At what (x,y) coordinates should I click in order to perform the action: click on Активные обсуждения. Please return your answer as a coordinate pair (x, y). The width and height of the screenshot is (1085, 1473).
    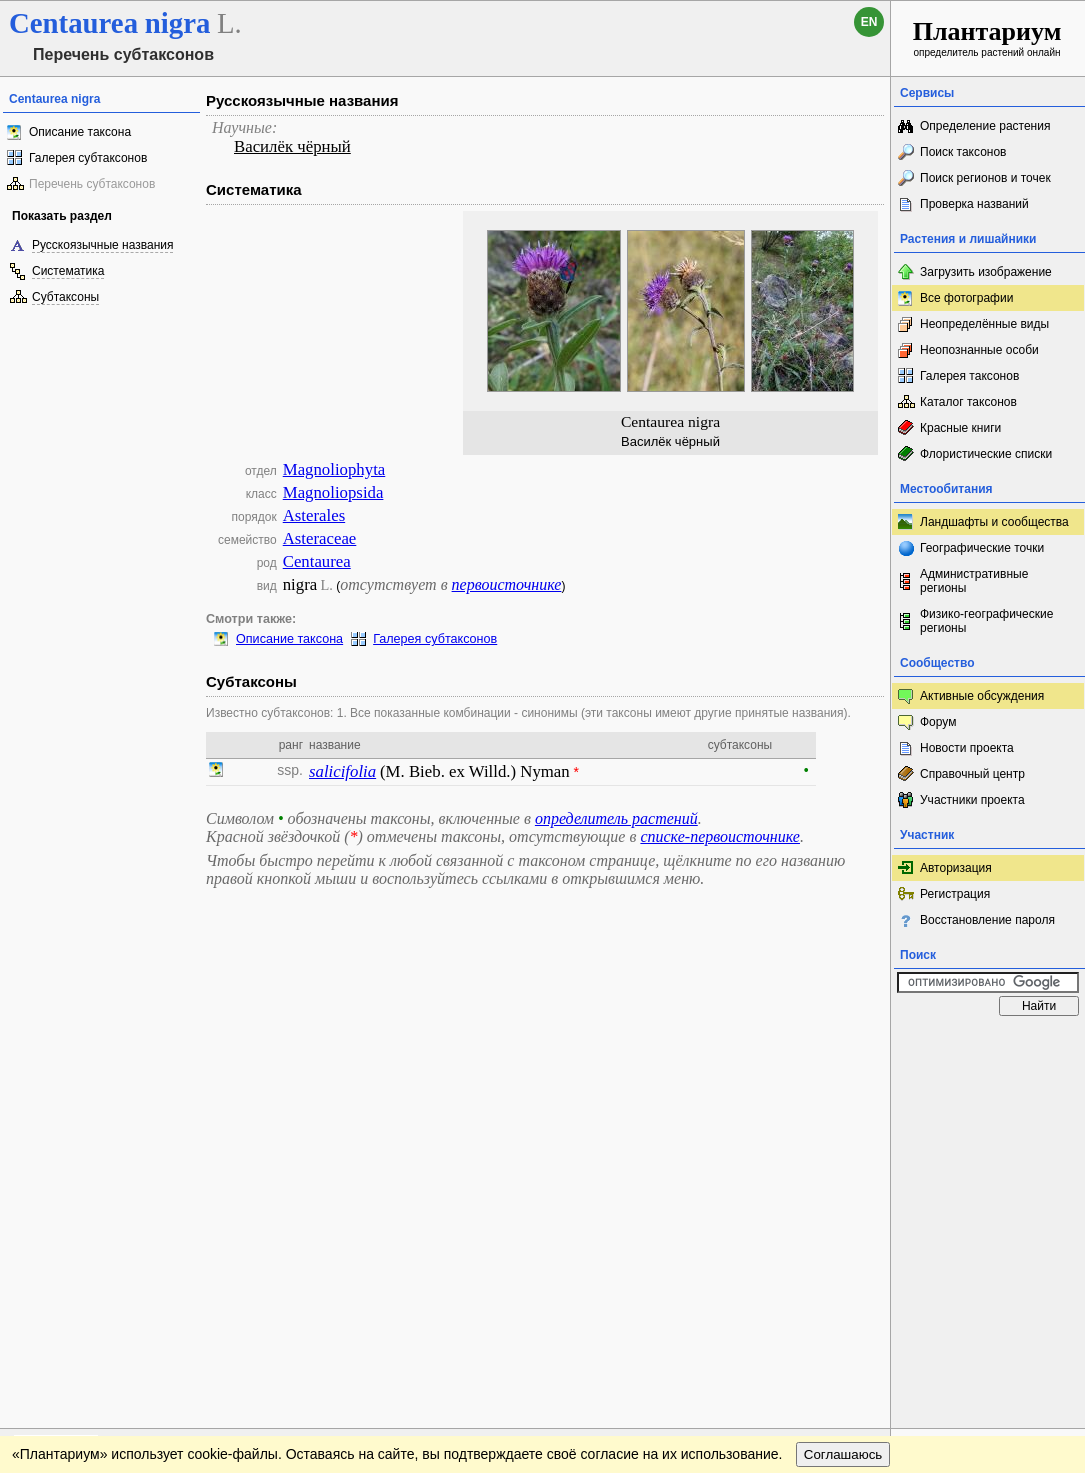
    Looking at the image, I should click on (982, 696).